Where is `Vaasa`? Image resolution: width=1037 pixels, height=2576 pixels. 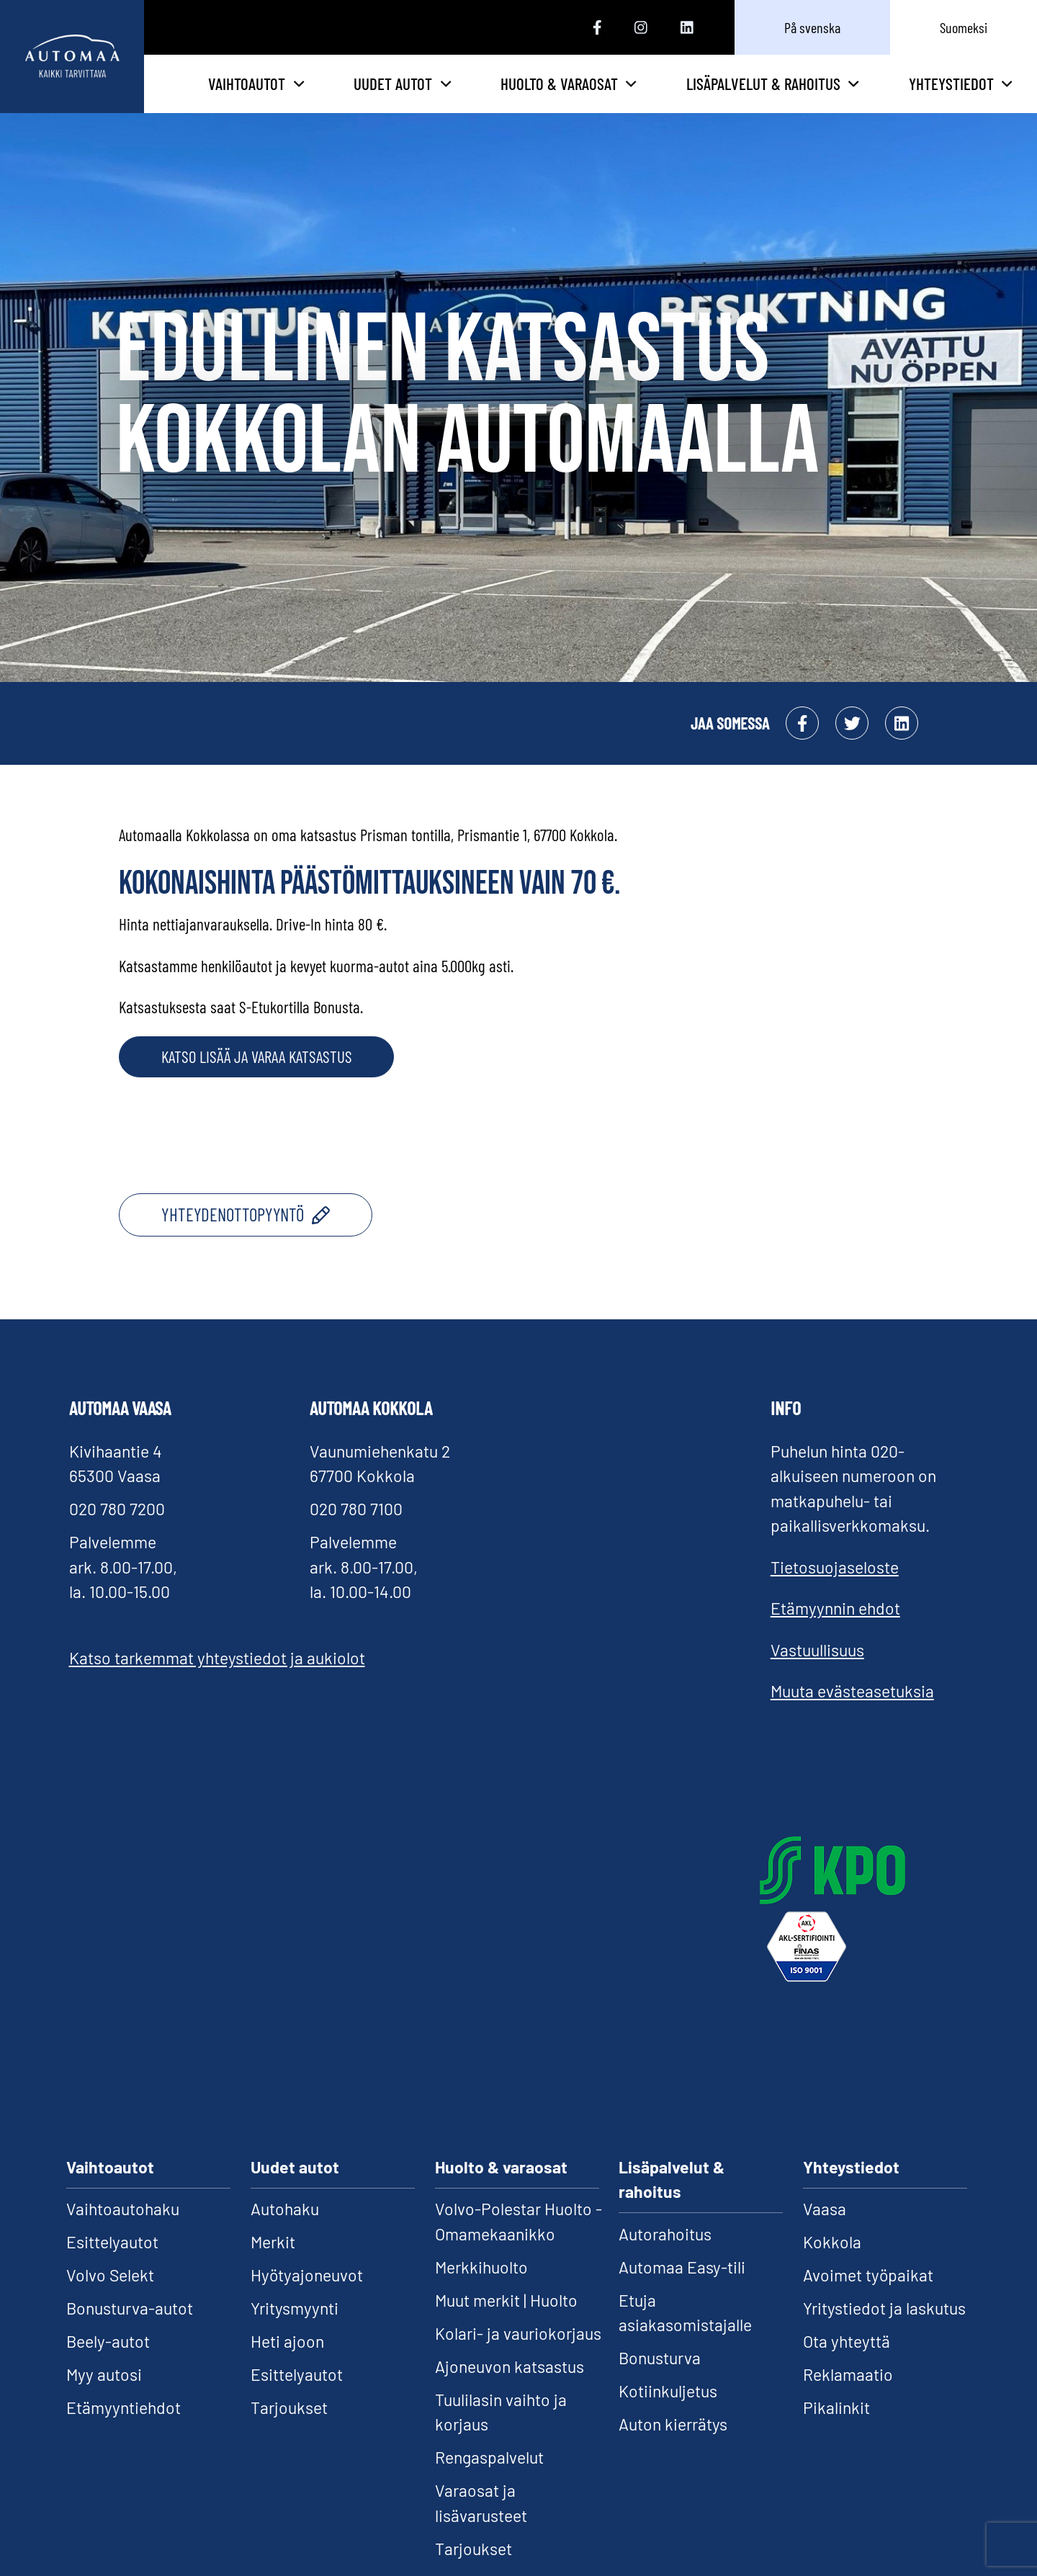
Vaasa is located at coordinates (824, 2234).